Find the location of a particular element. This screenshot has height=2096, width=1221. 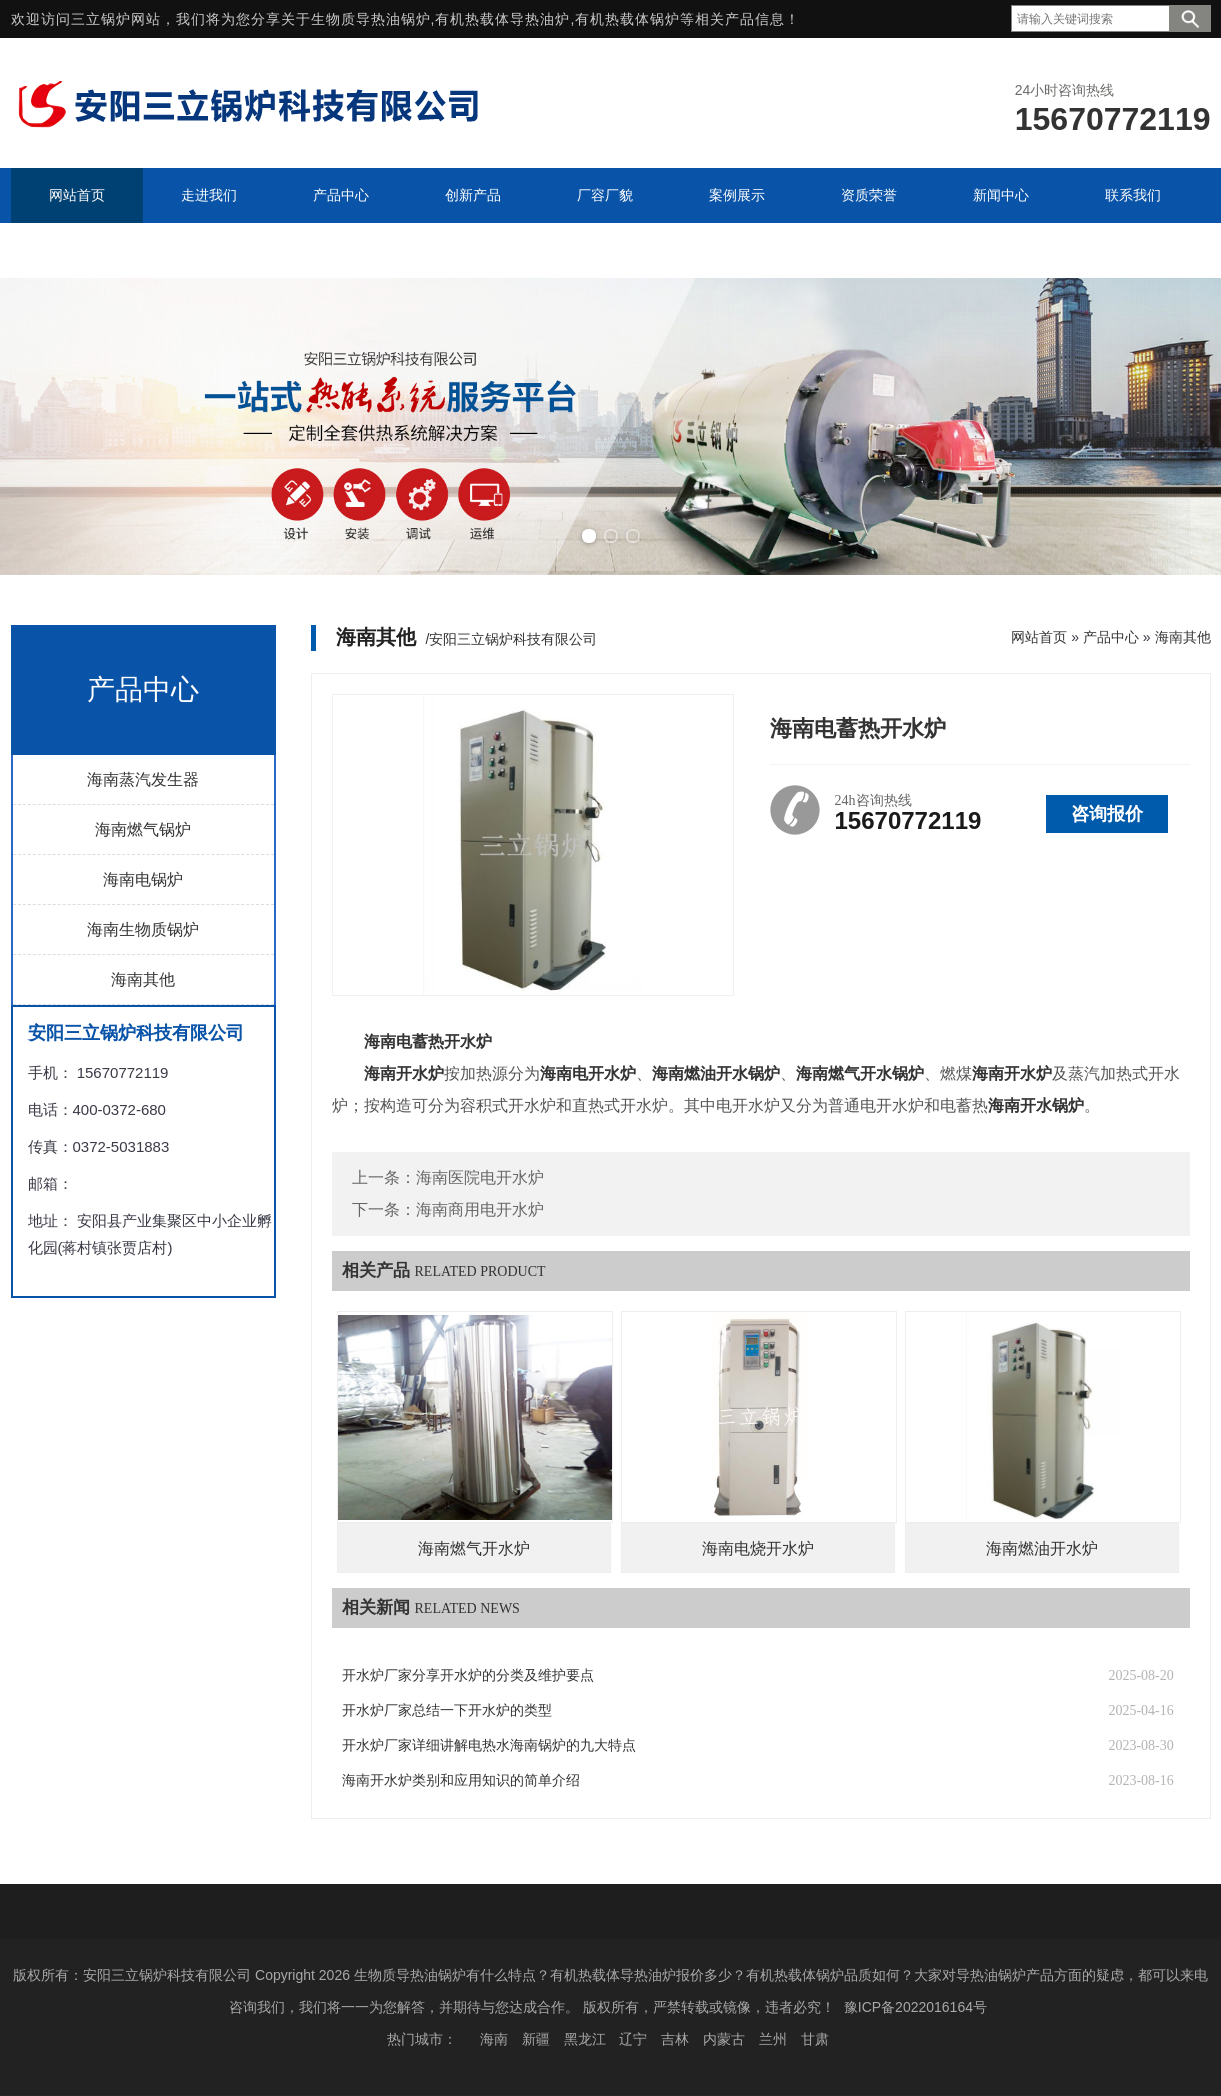

咨询报价 is located at coordinates (1107, 814).